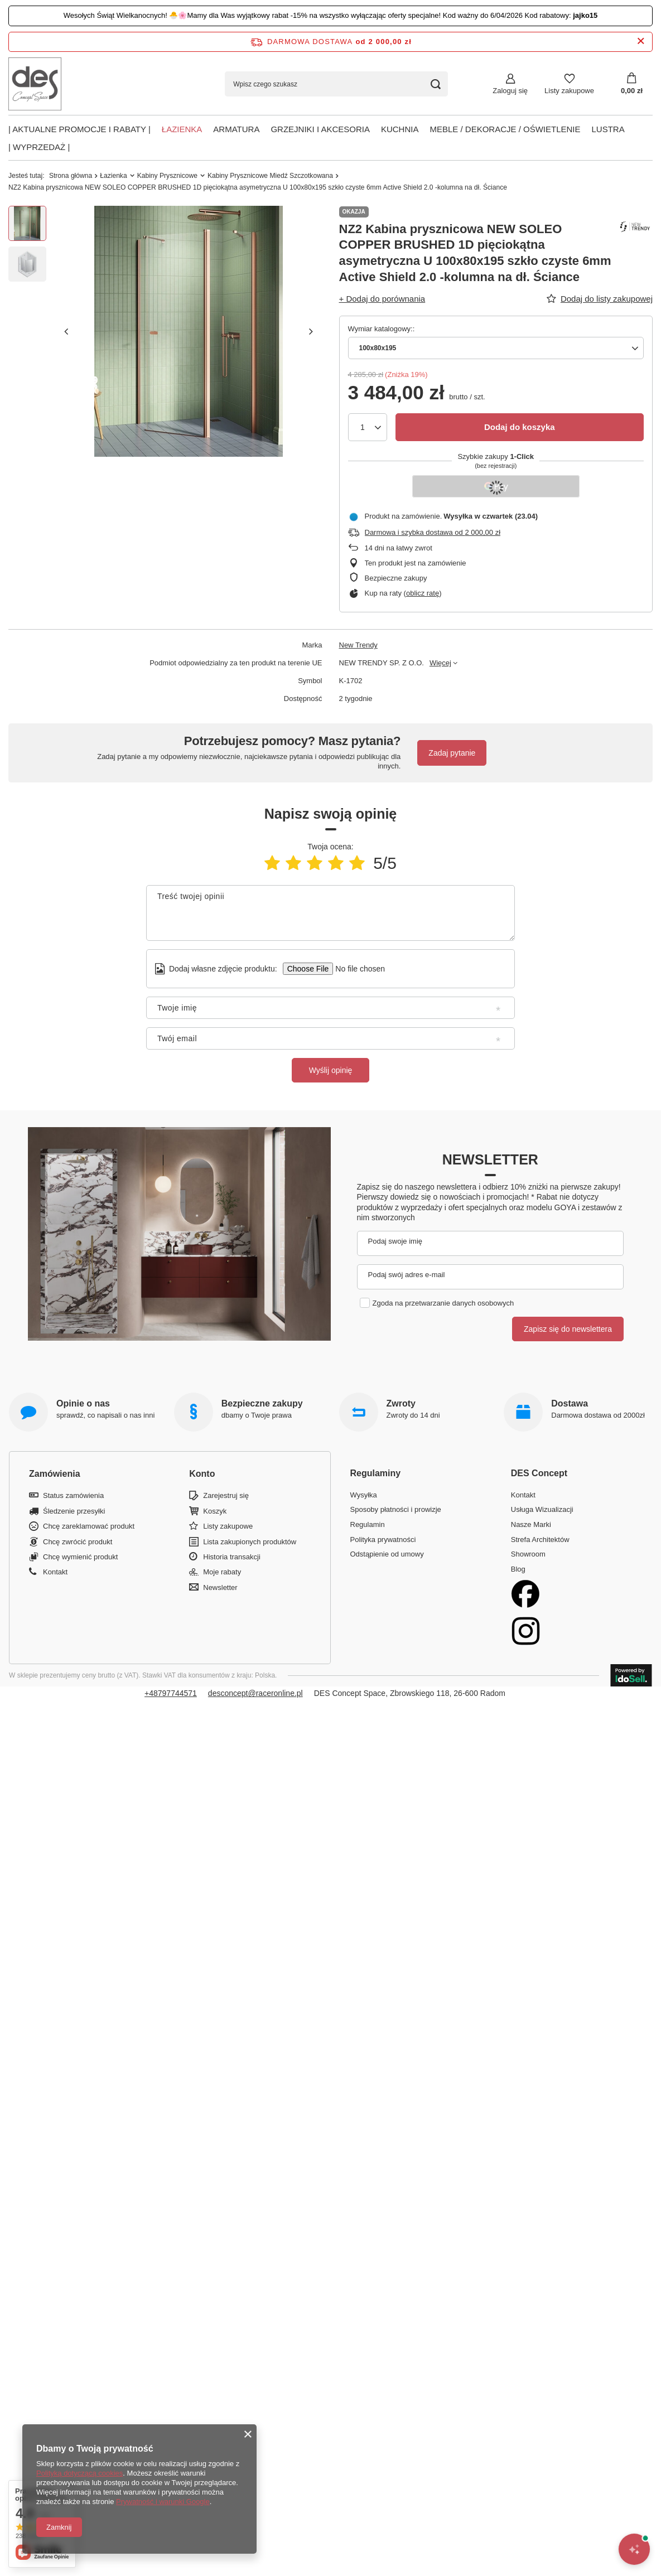 The width and height of the screenshot is (661, 2576). What do you see at coordinates (270, 176) in the screenshot?
I see `Kabiny Prysznicowe Miedź Szczotkowana` at bounding box center [270, 176].